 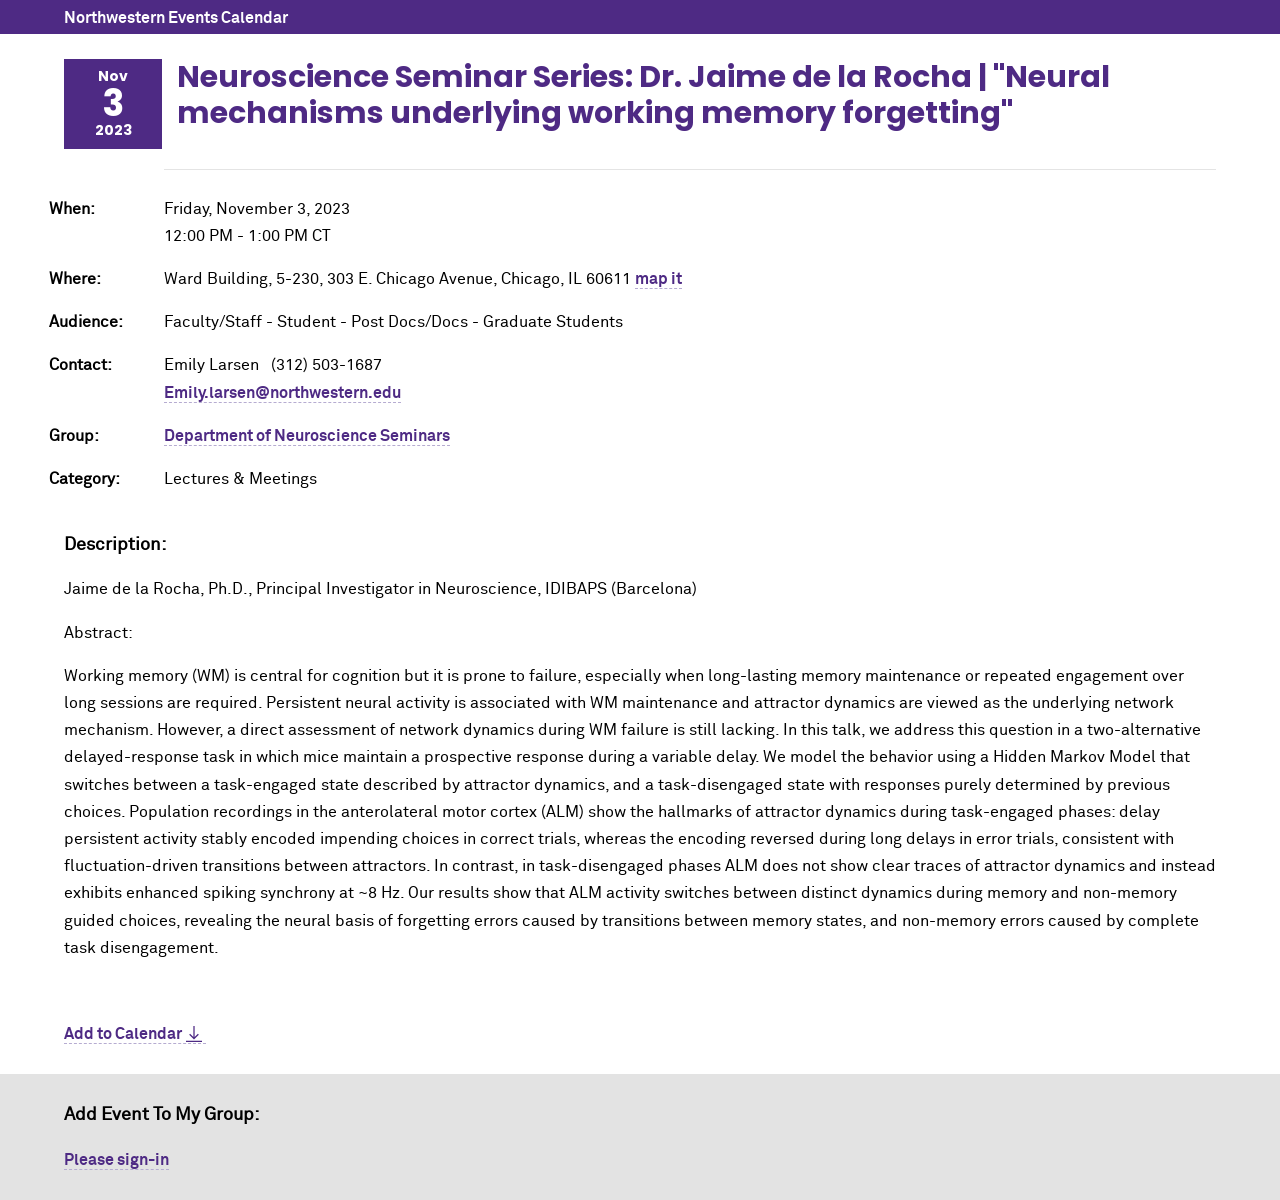 What do you see at coordinates (282, 393) in the screenshot?
I see `Emily.larsen@northwestern.edu` at bounding box center [282, 393].